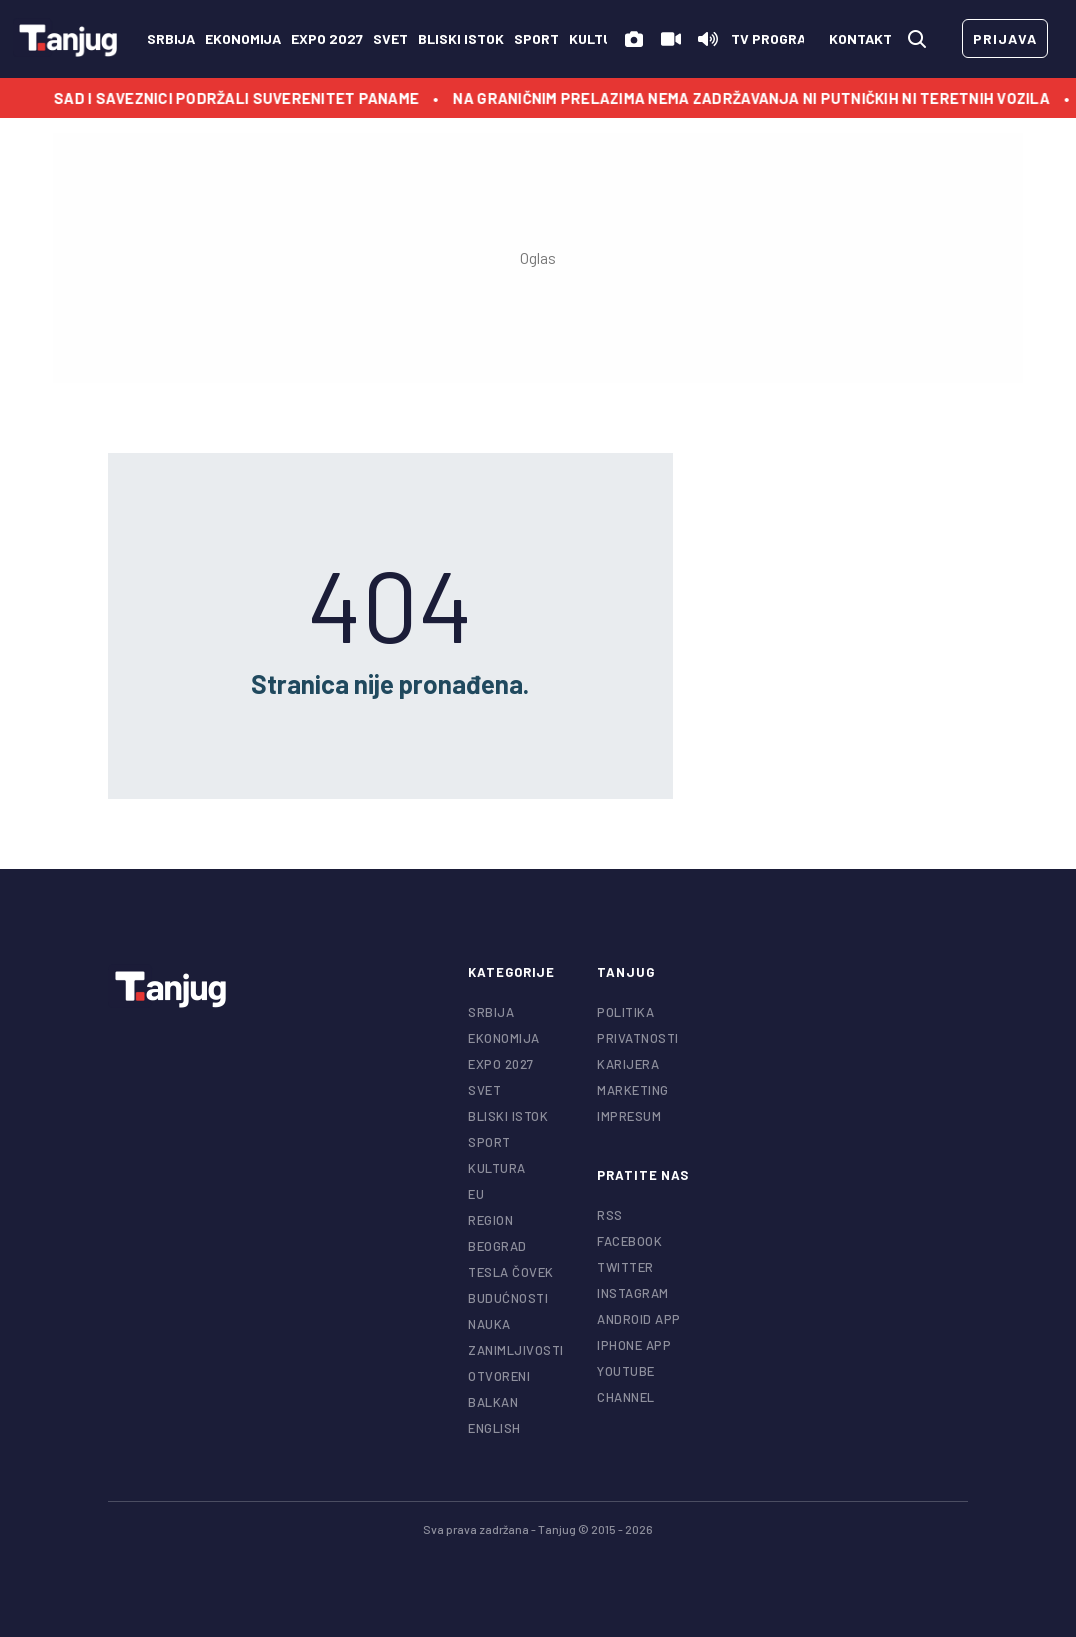 Image resolution: width=1076 pixels, height=1637 pixels. What do you see at coordinates (171, 38) in the screenshot?
I see `Srbija` at bounding box center [171, 38].